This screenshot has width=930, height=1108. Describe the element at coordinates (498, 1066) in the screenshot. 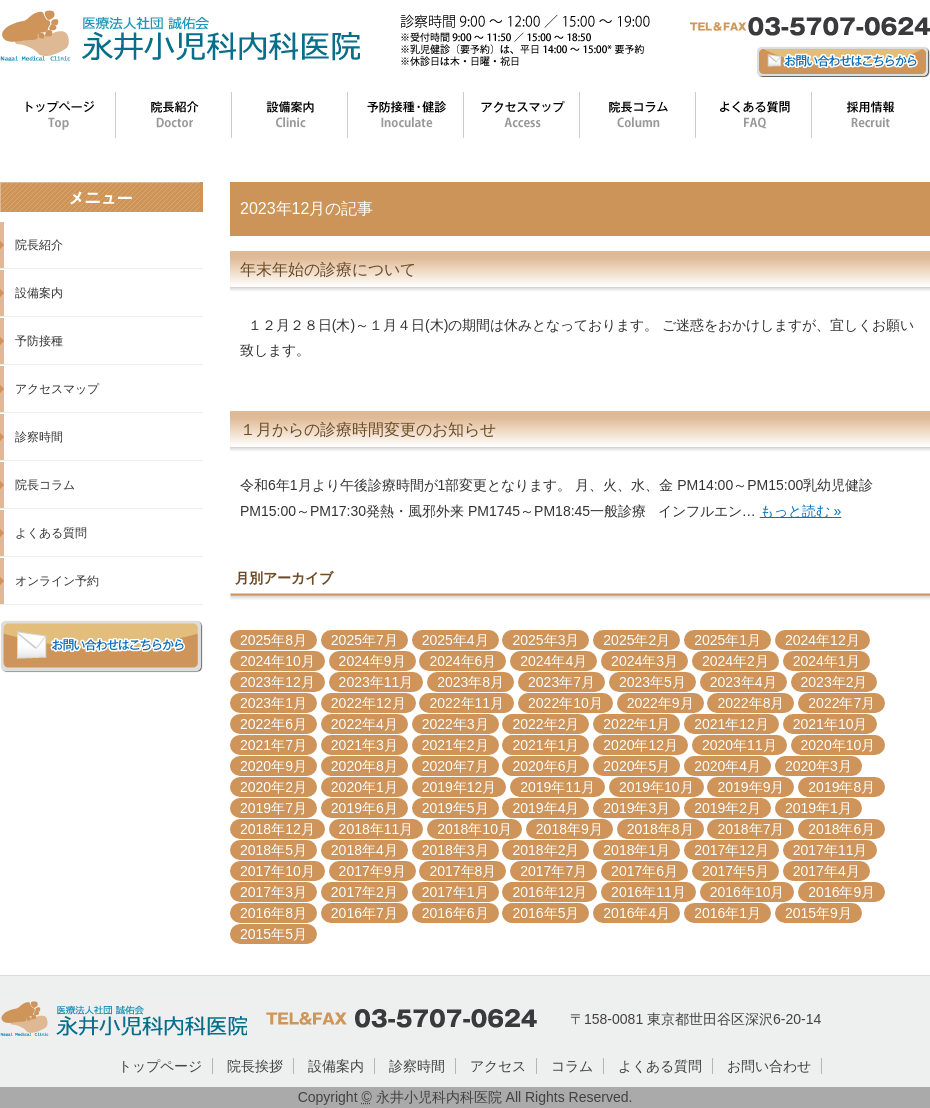

I see `アクセス` at that location.